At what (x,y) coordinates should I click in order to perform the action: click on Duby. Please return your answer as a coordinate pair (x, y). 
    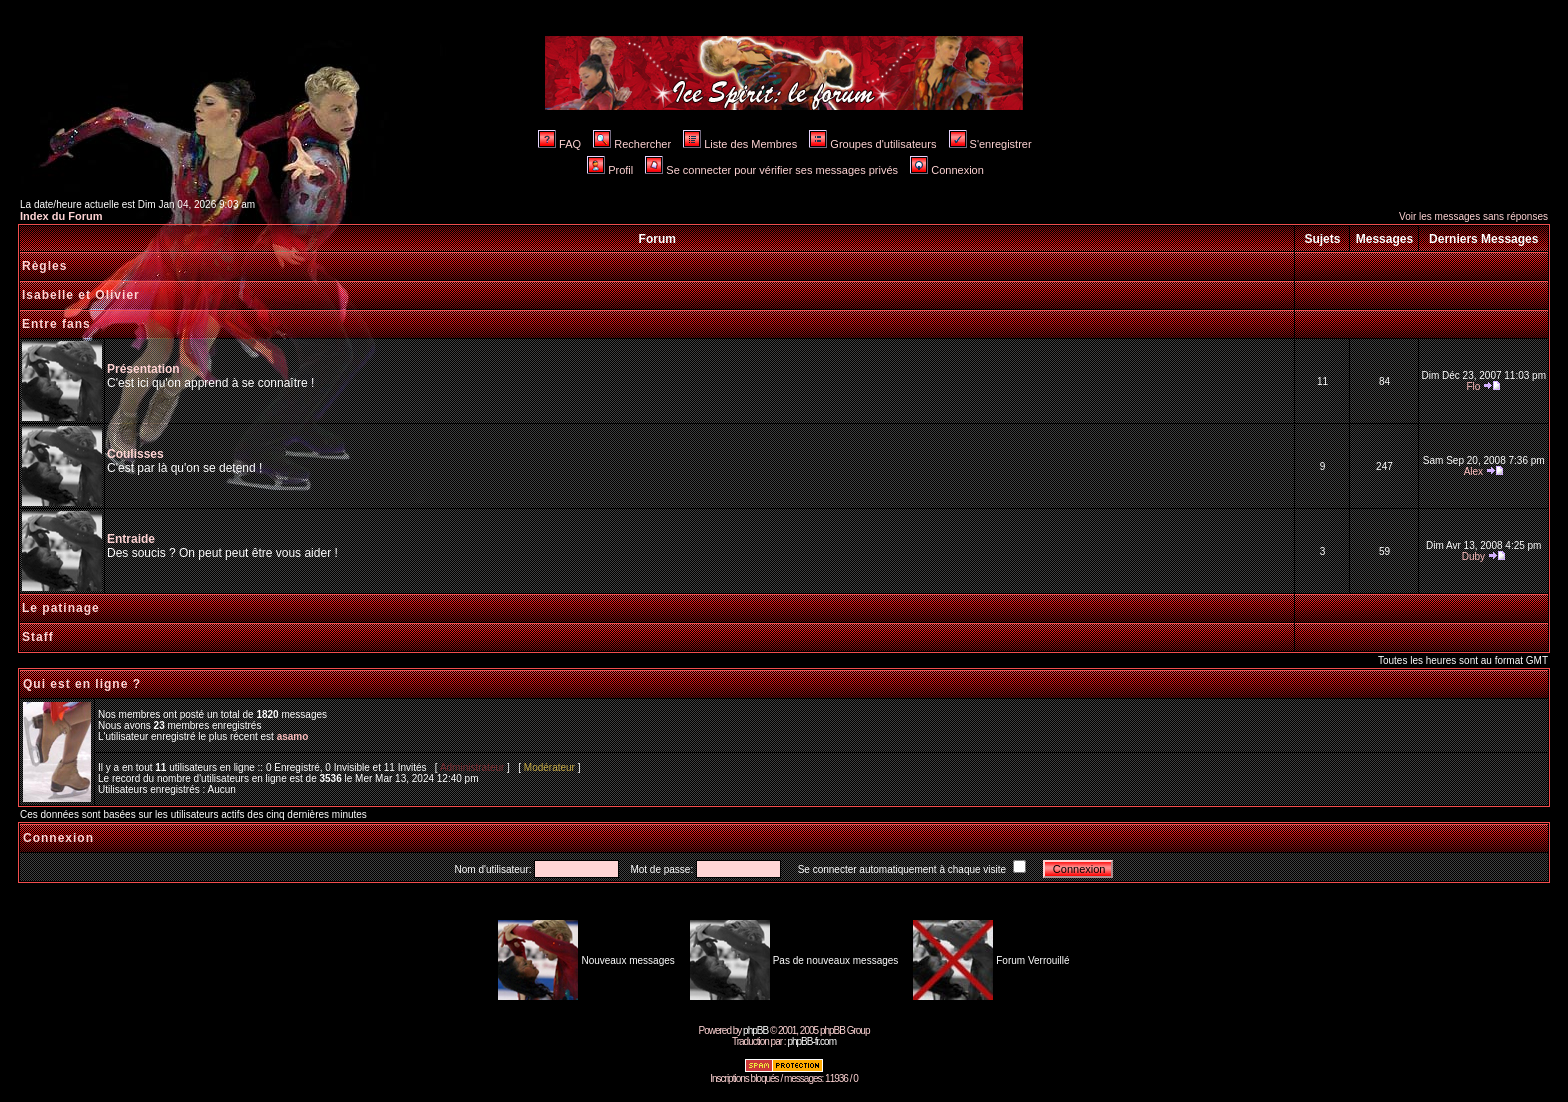
    Looking at the image, I should click on (1473, 556).